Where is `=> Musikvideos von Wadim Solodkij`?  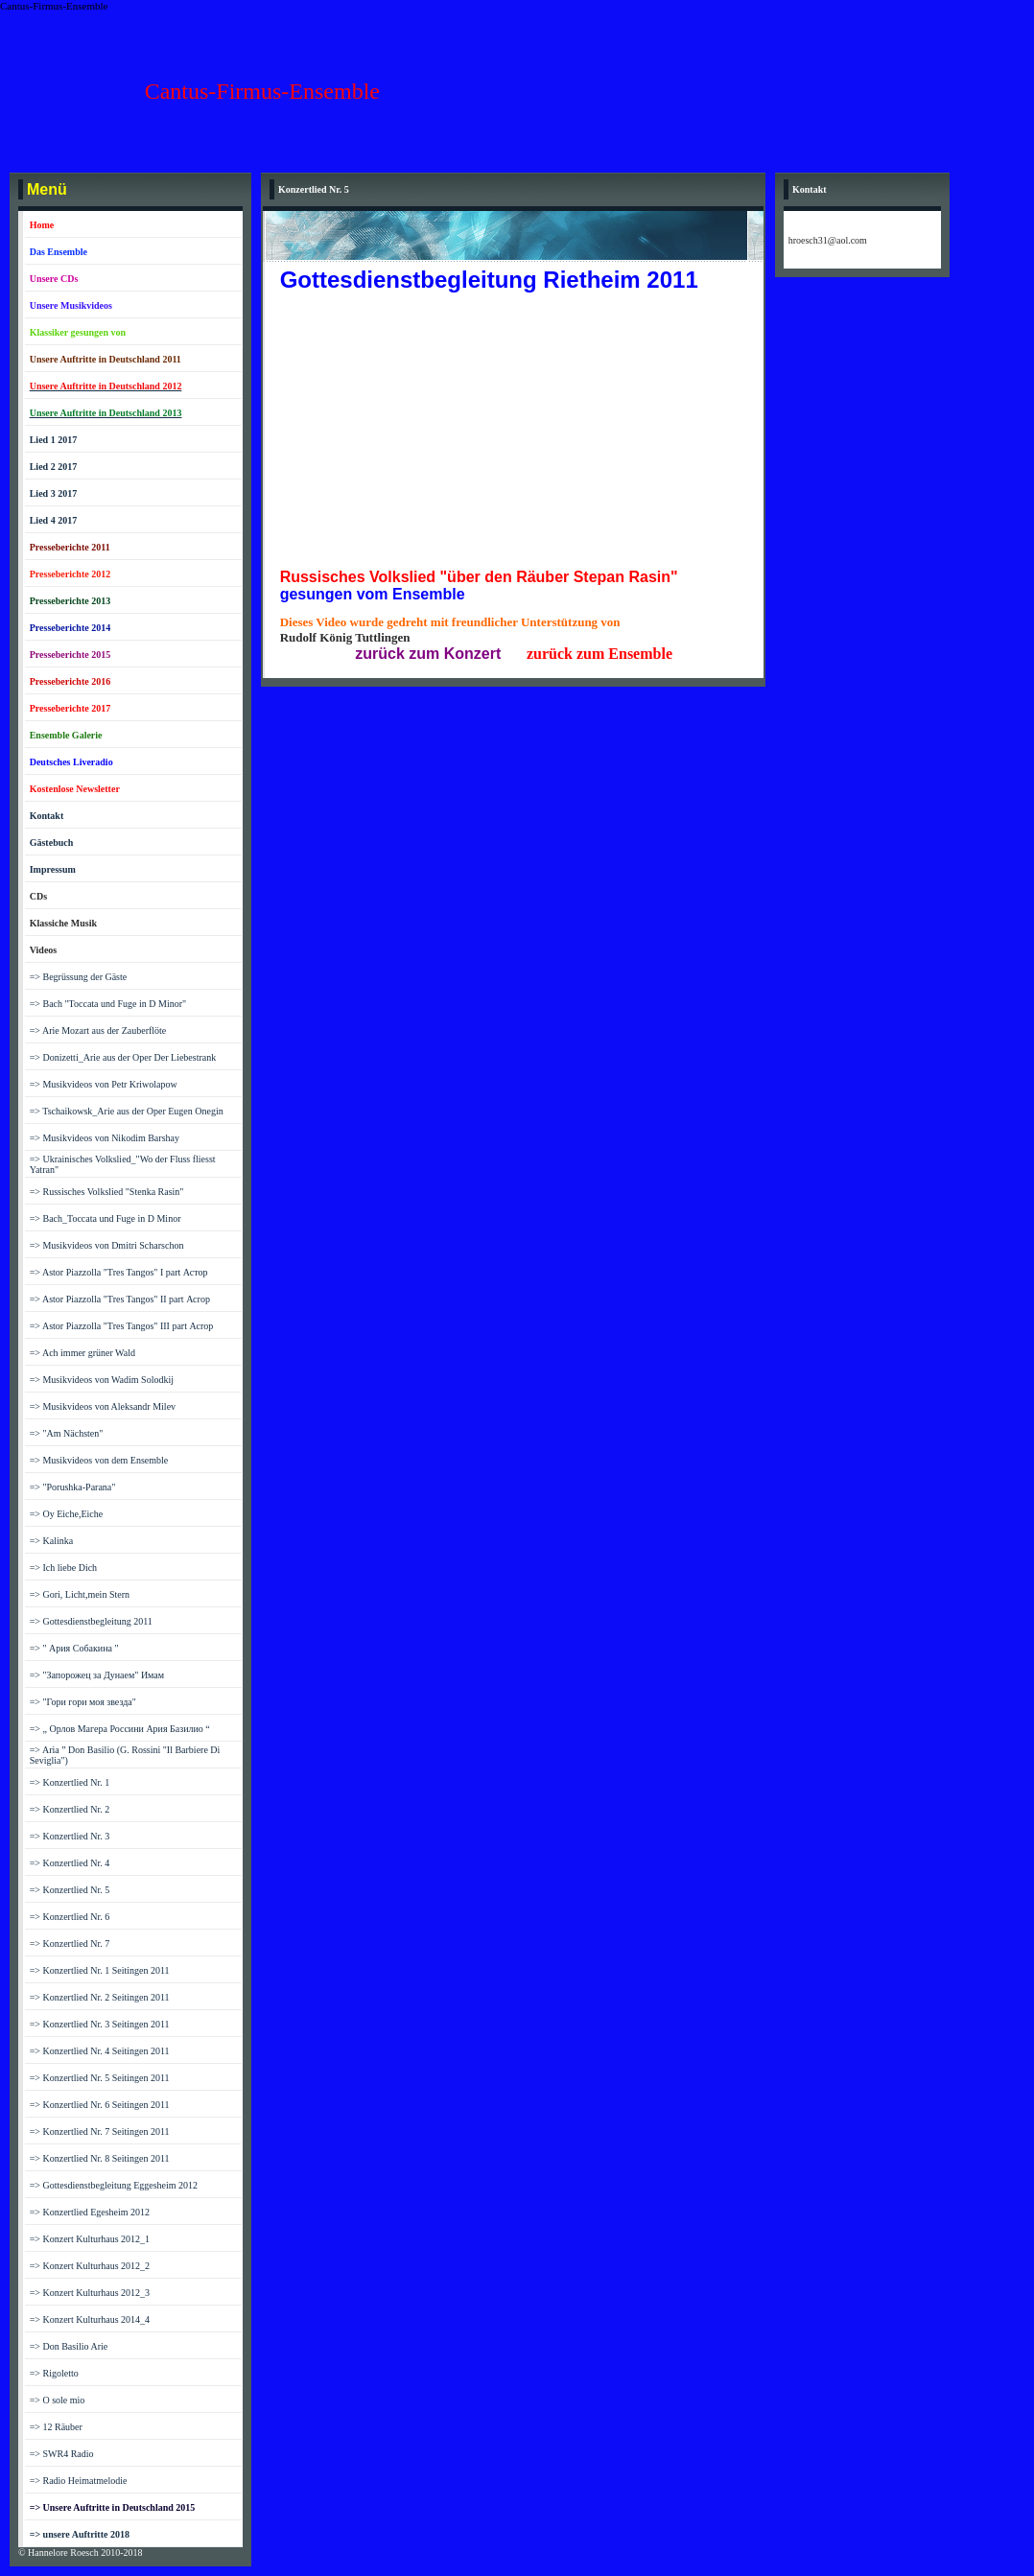
=> Musikvideos von Wadim Solodkij is located at coordinates (102, 1379).